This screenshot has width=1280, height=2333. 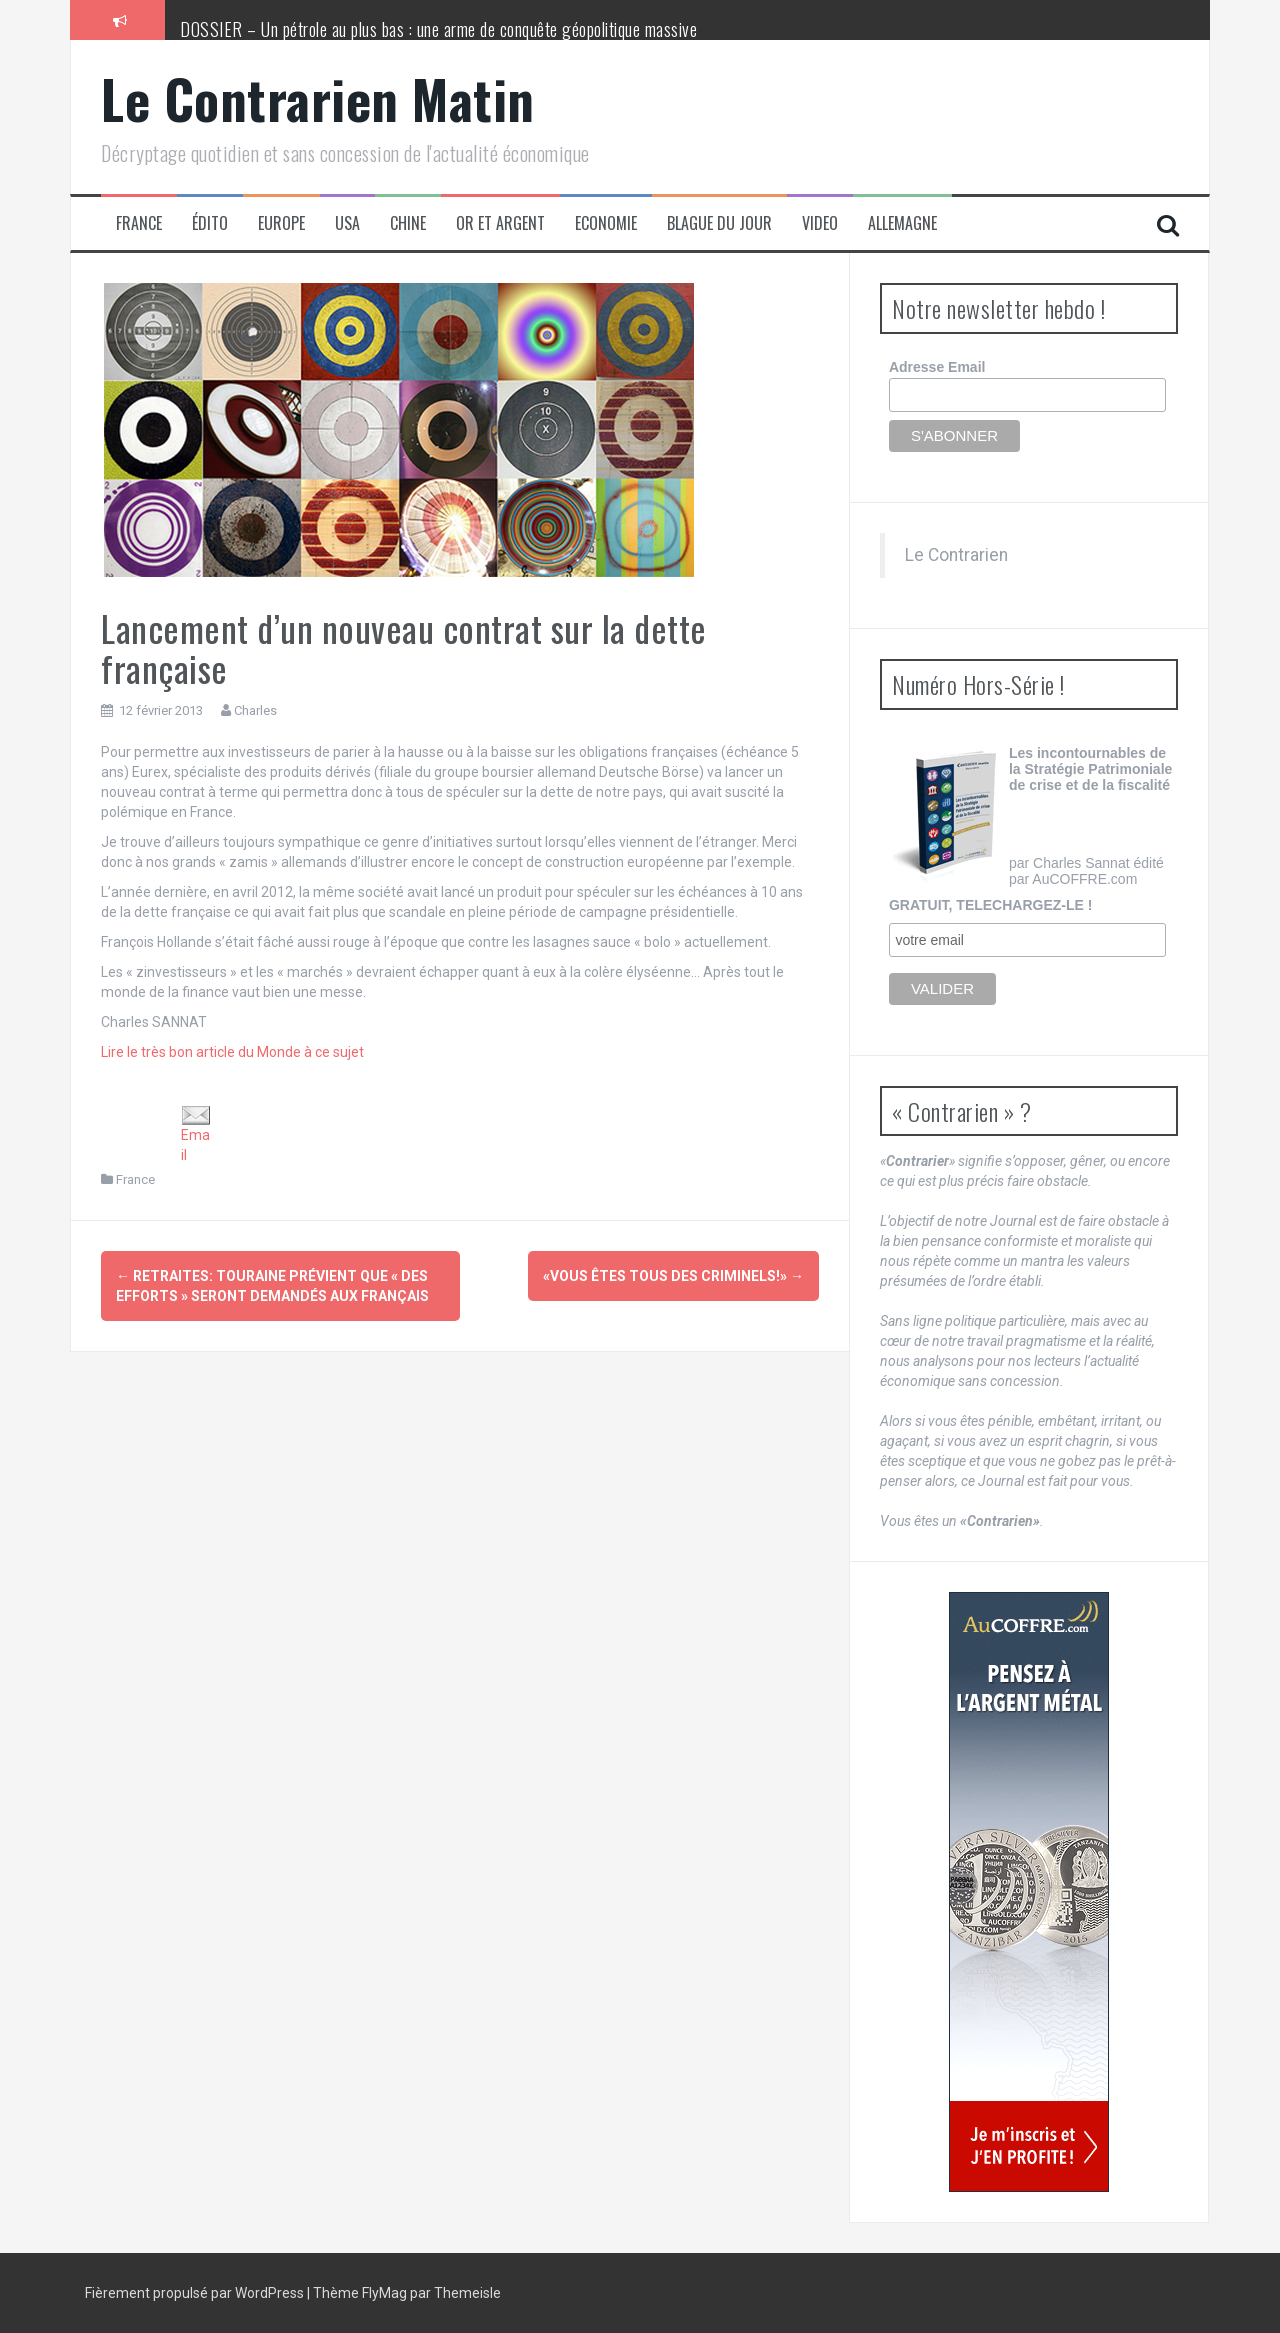 What do you see at coordinates (956, 555) in the screenshot?
I see `Le Contrarien` at bounding box center [956, 555].